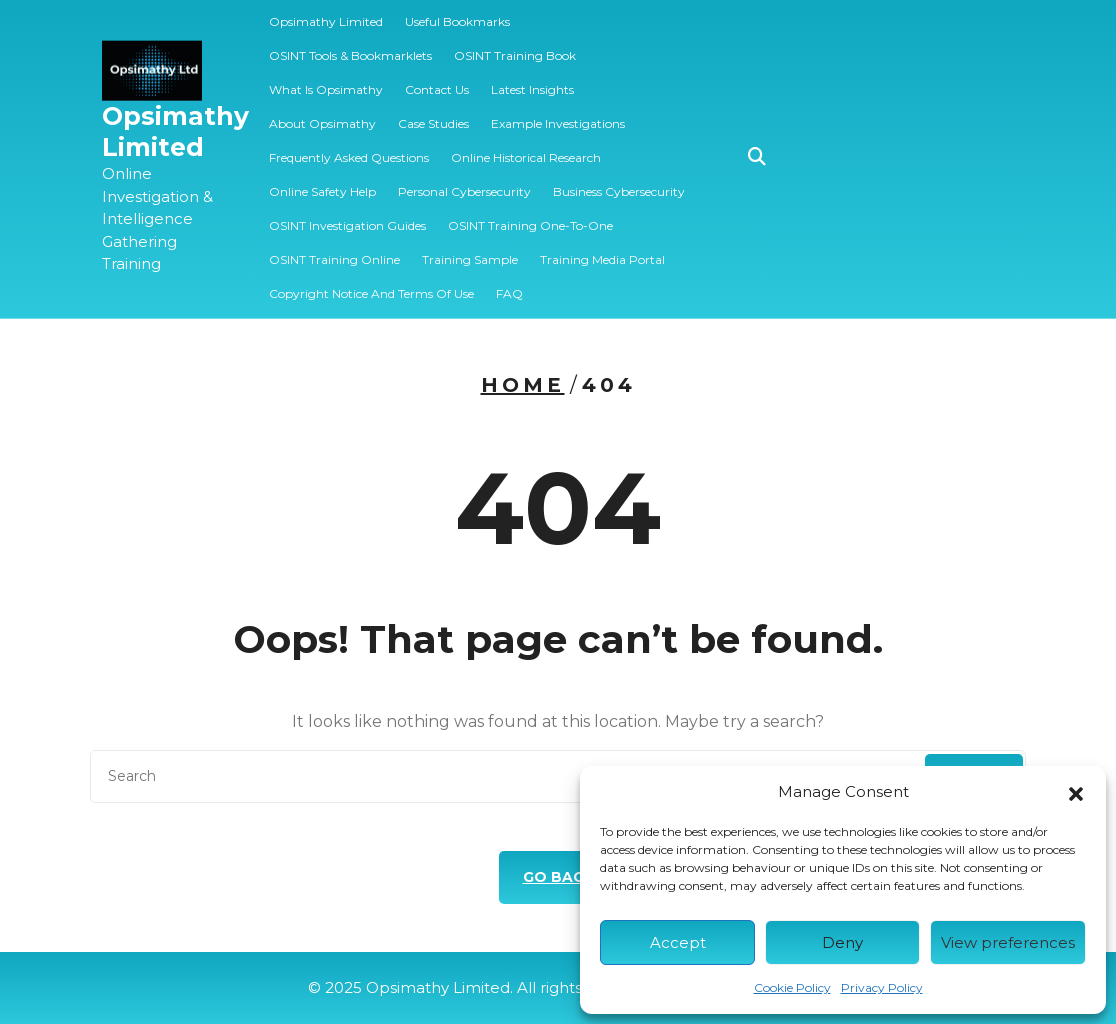  I want to click on Copyright Notice and Terms of Use, so click(371, 283).